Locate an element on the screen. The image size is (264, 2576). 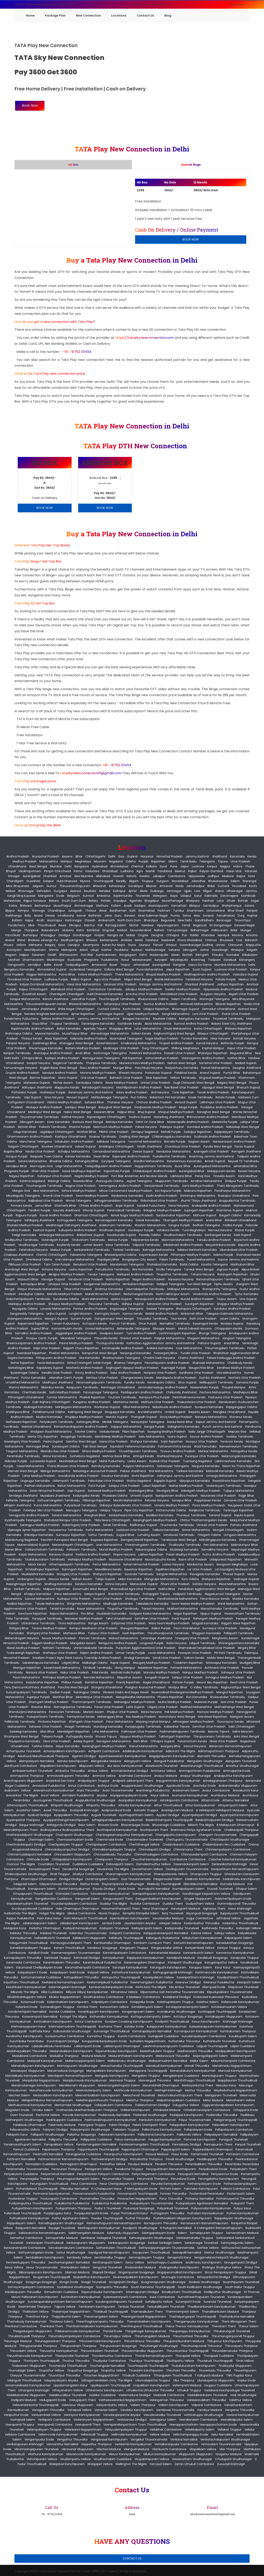
Mankachar Assam is located at coordinates (200, 1564).